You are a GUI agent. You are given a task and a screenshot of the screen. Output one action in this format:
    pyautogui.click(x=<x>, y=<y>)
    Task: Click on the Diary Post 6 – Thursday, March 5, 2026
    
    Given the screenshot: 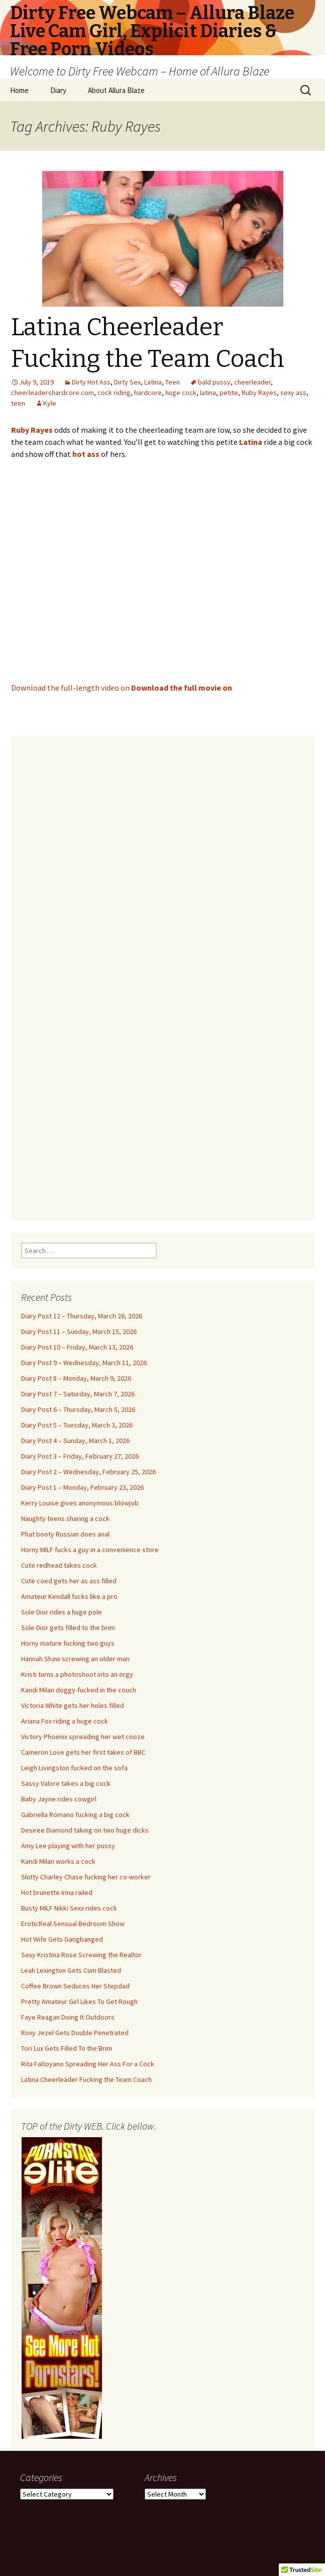 What is the action you would take?
    pyautogui.click(x=78, y=1409)
    